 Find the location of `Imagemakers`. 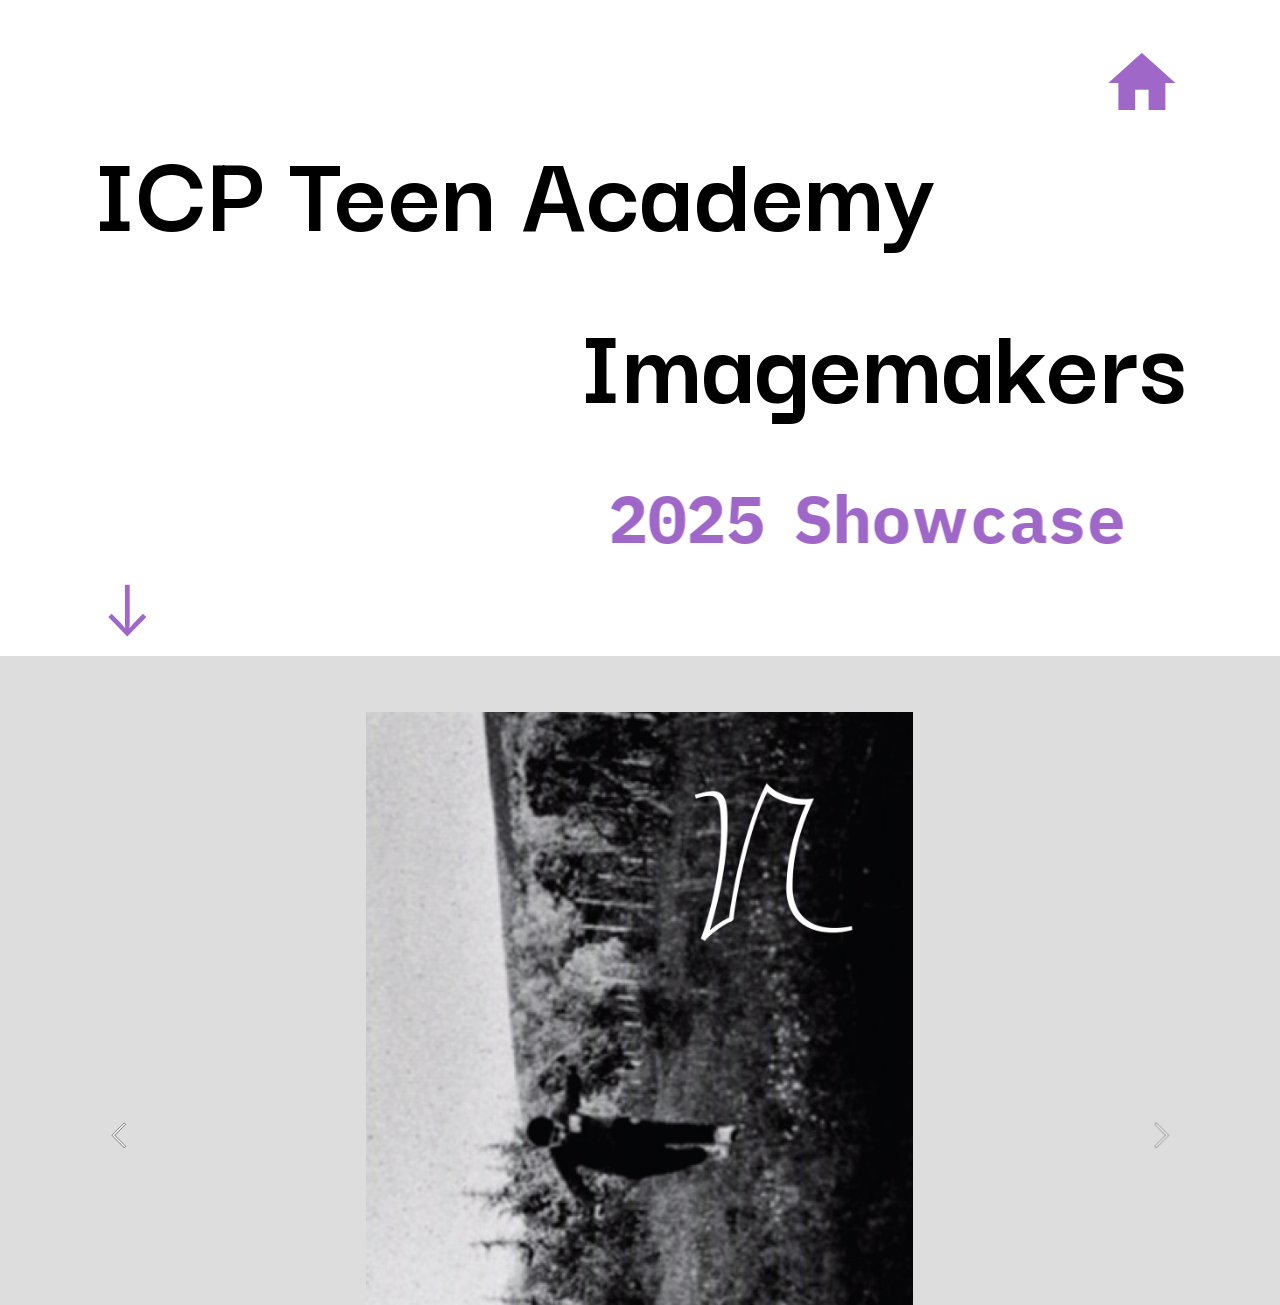

Imagemakers is located at coordinates (883, 358).